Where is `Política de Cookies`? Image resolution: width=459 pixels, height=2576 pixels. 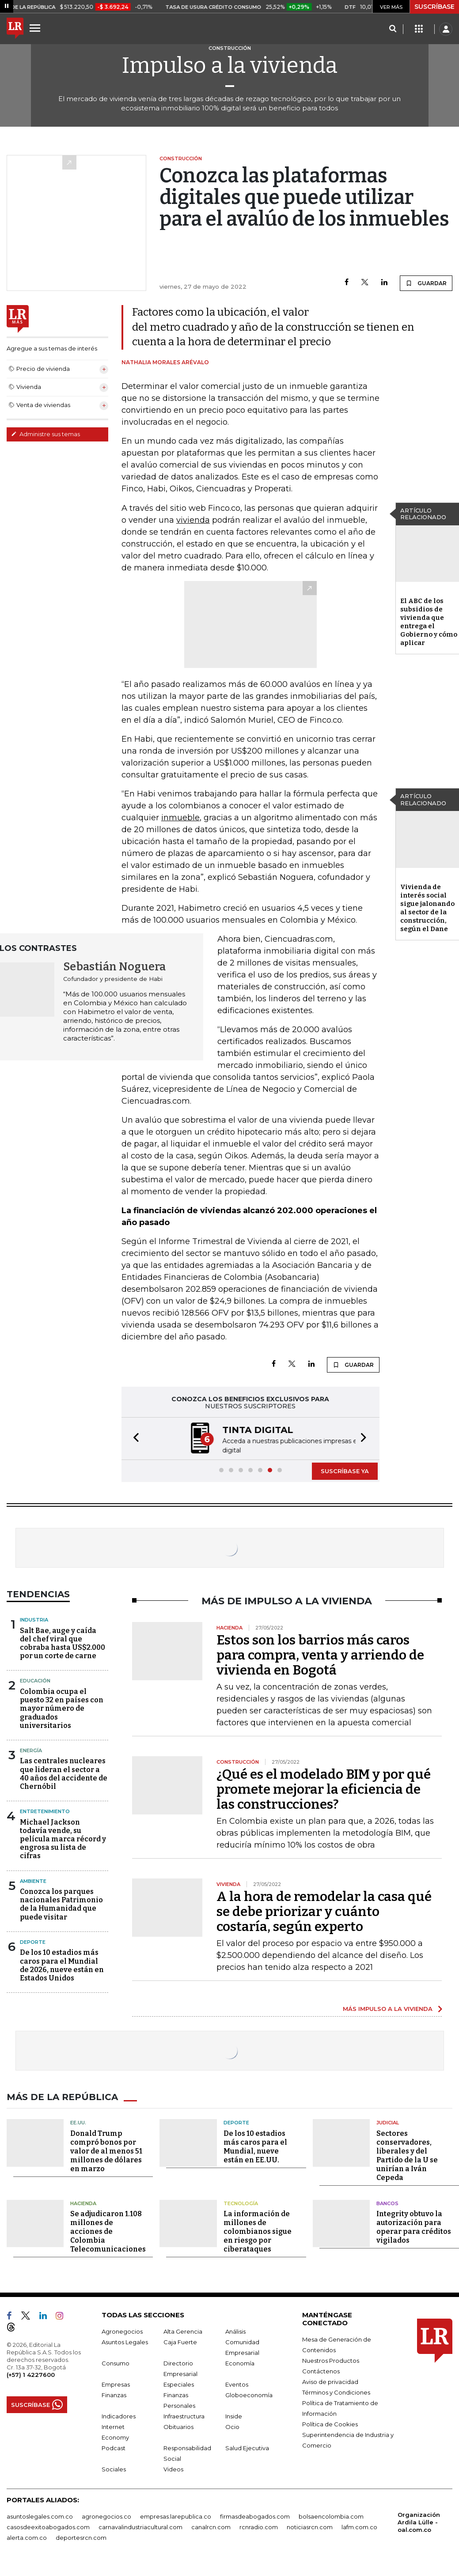
Política de Cookies is located at coordinates (330, 2423).